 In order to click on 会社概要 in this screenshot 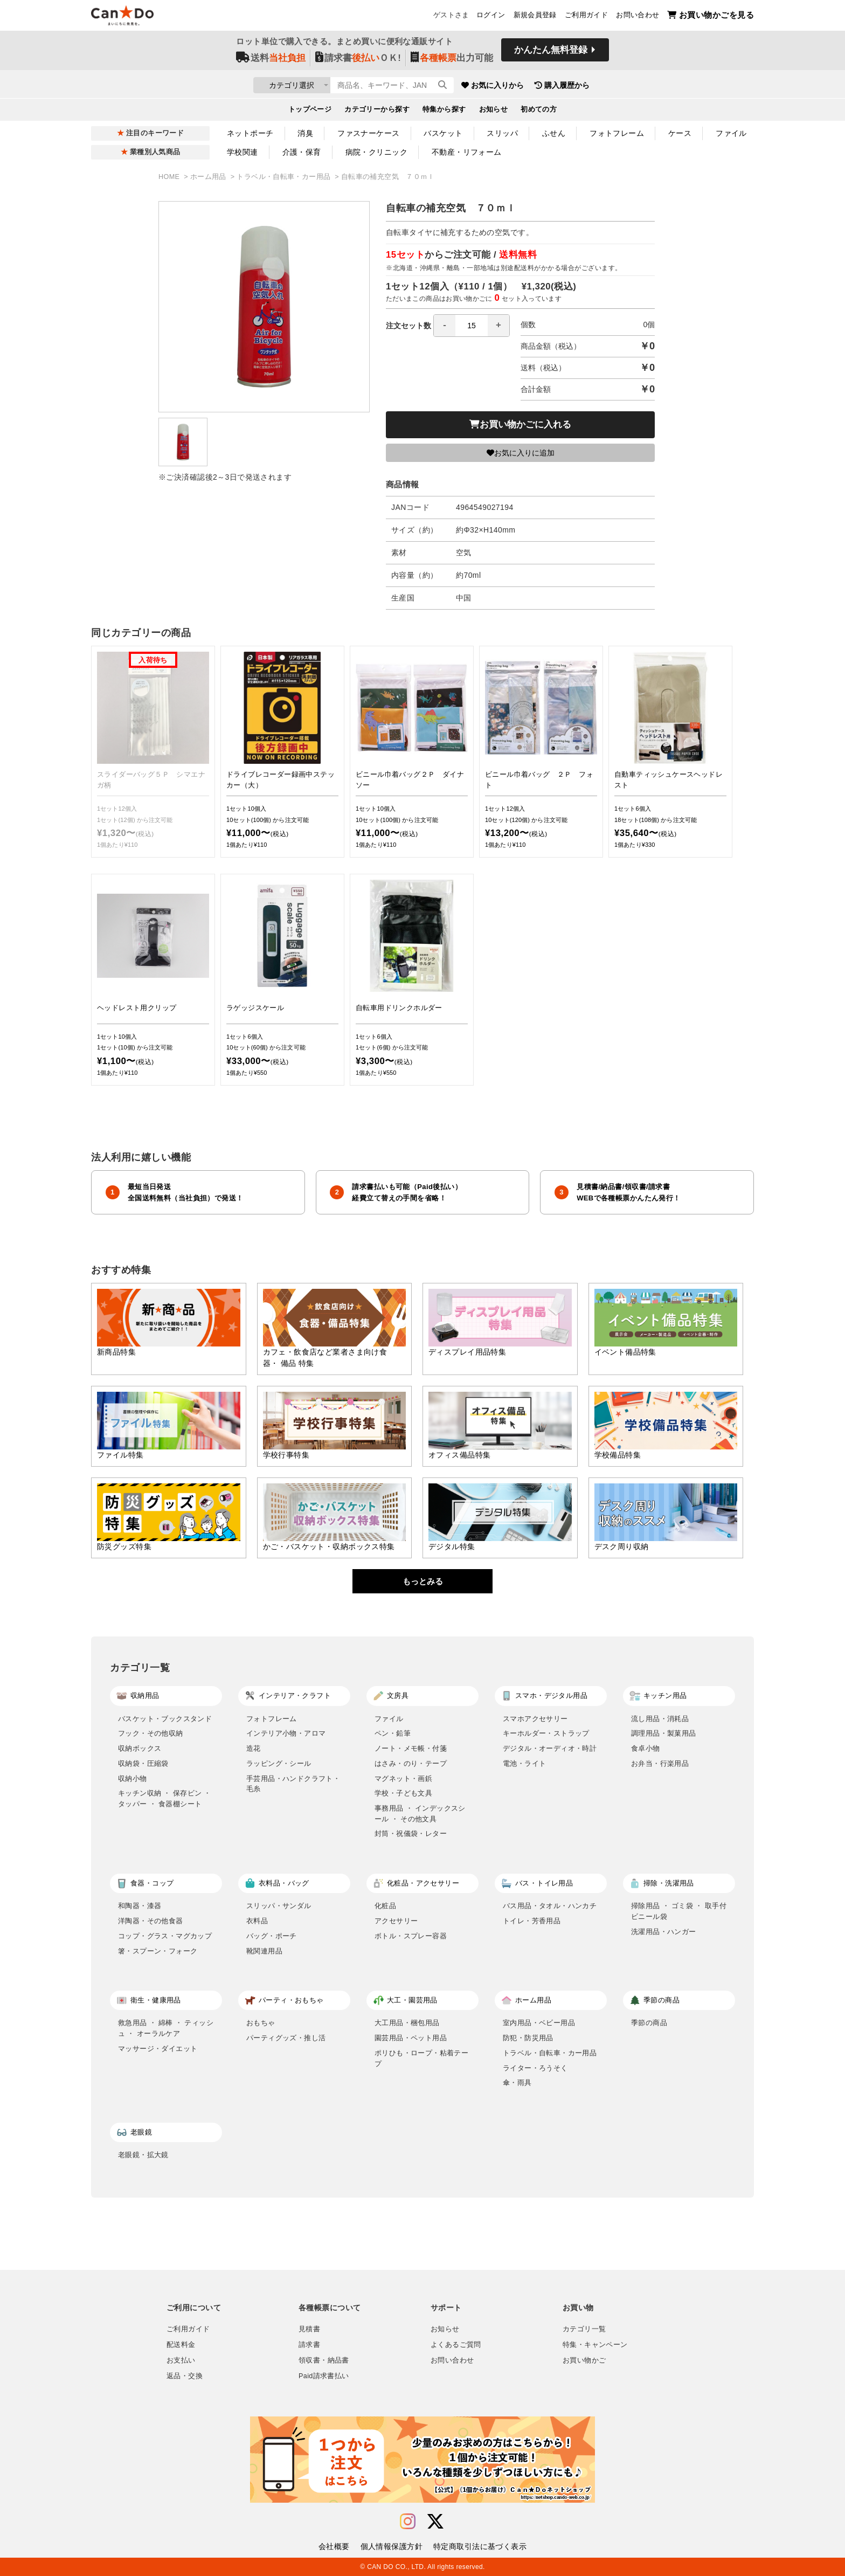, I will do `click(334, 2546)`.